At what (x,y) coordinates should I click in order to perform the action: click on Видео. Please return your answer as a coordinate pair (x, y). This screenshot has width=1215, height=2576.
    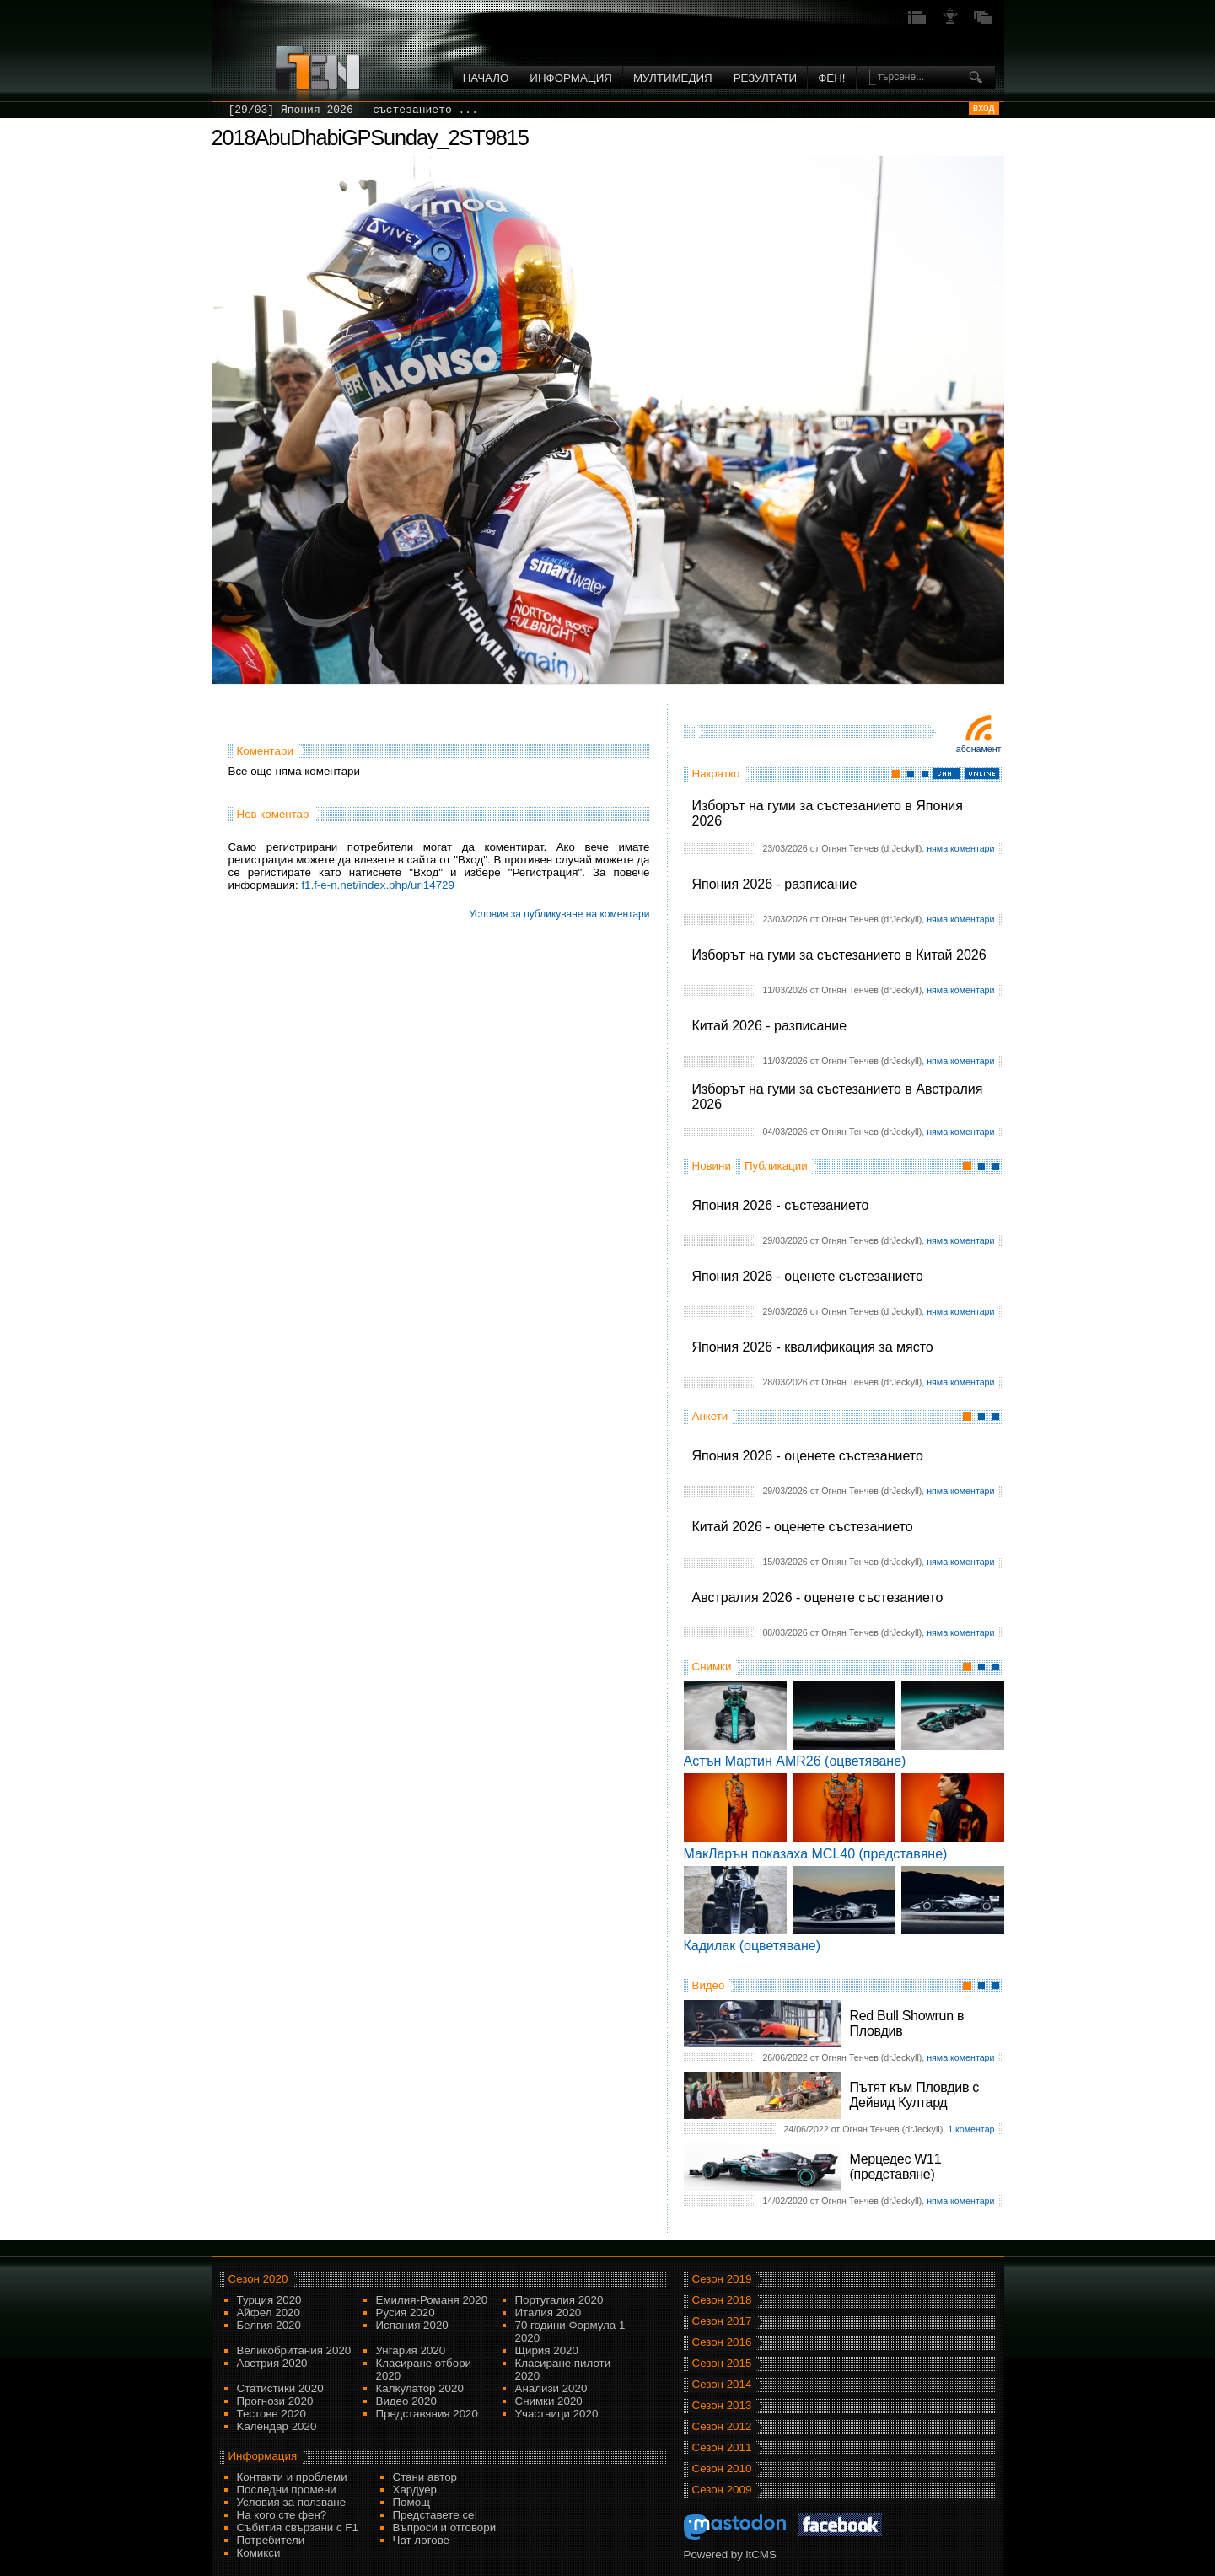
    Looking at the image, I should click on (708, 1985).